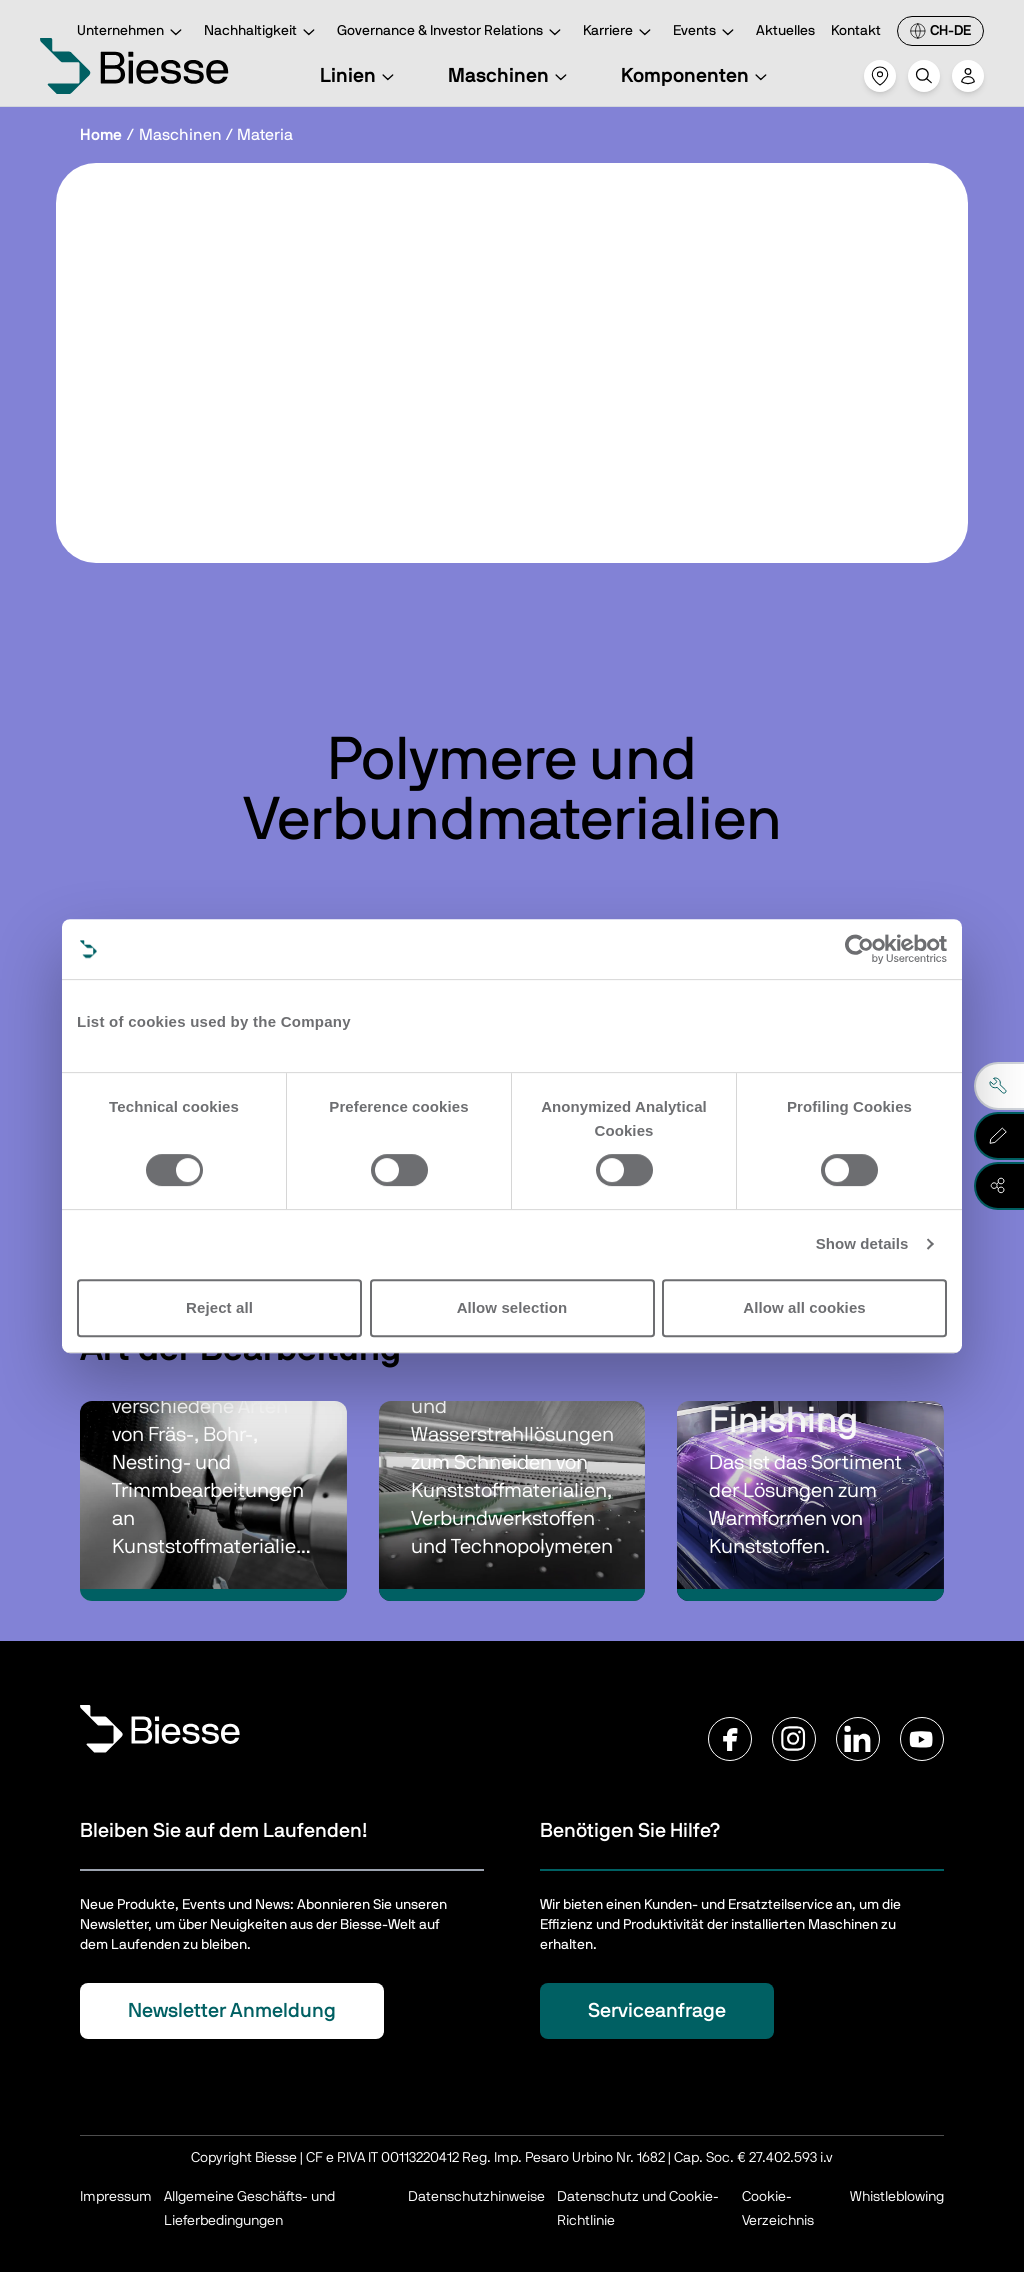 The image size is (1024, 2272). I want to click on Home, so click(101, 135).